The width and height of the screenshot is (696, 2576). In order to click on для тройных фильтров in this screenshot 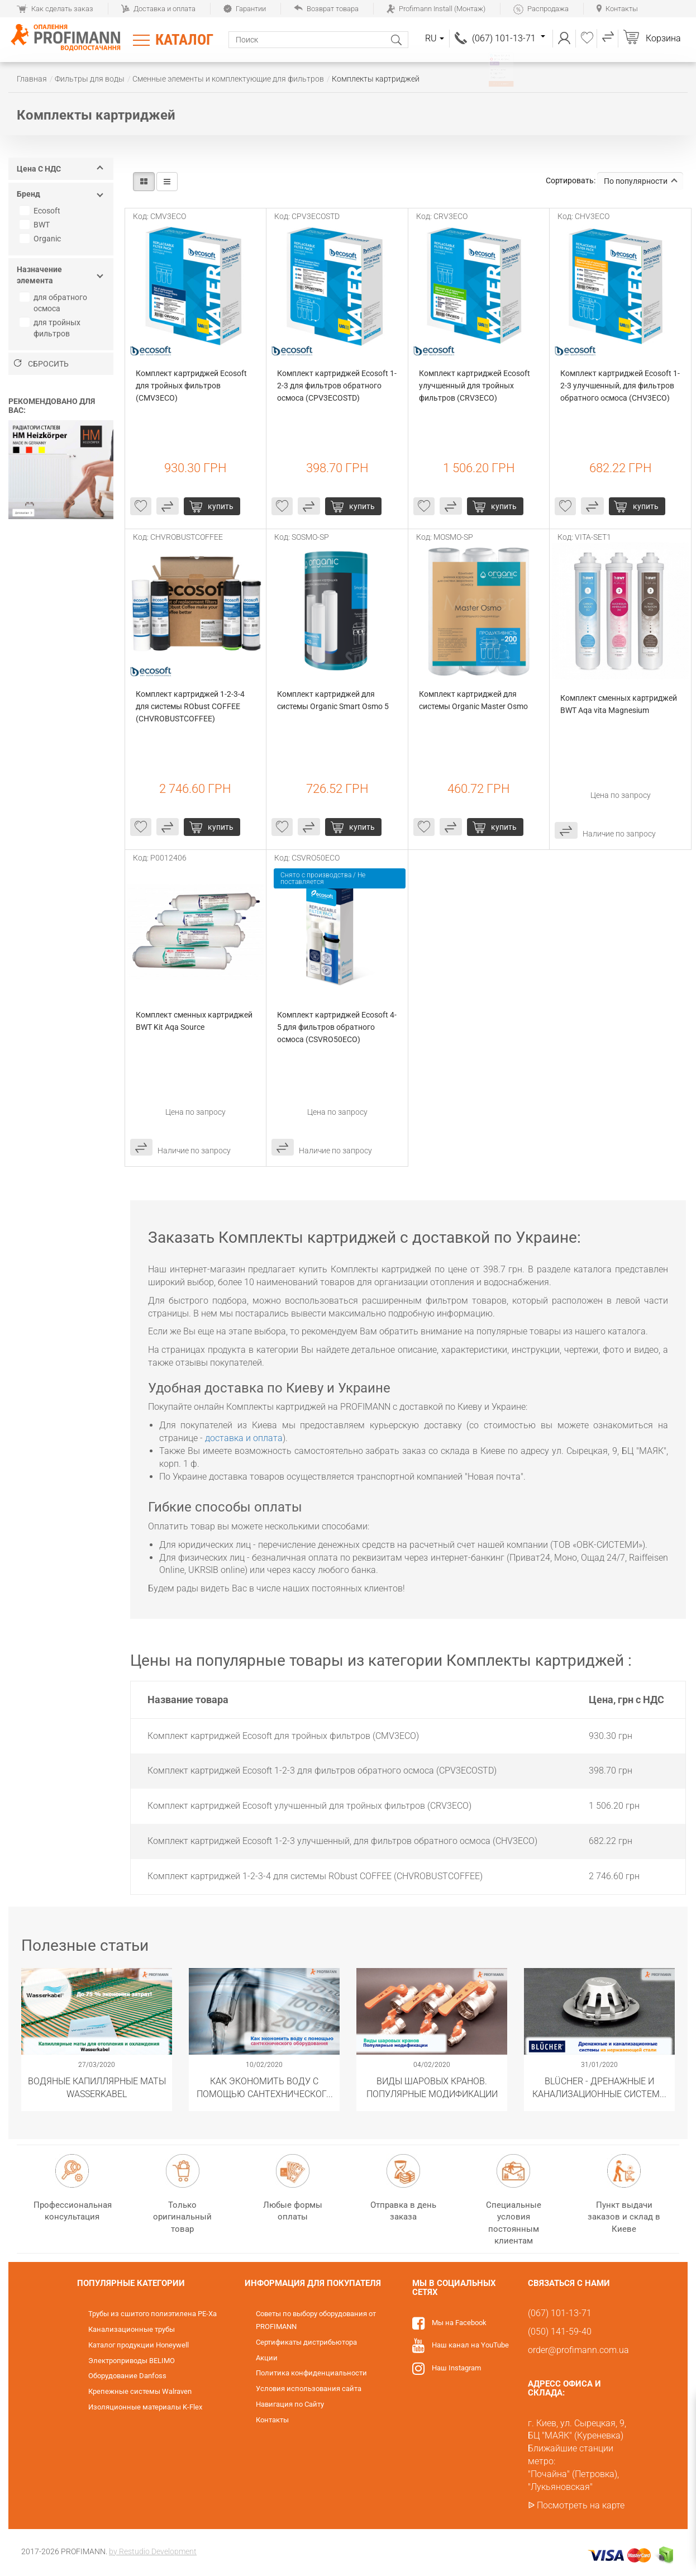, I will do `click(51, 328)`.